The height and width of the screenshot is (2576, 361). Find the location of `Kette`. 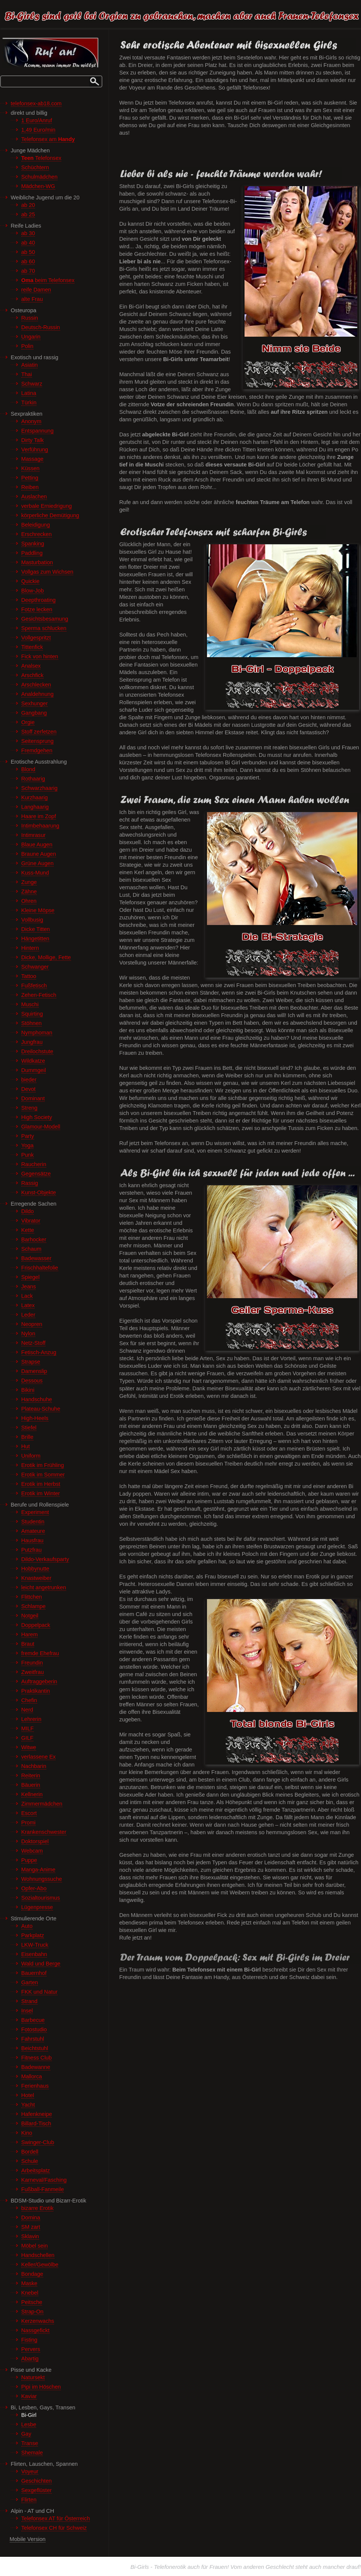

Kette is located at coordinates (27, 1230).